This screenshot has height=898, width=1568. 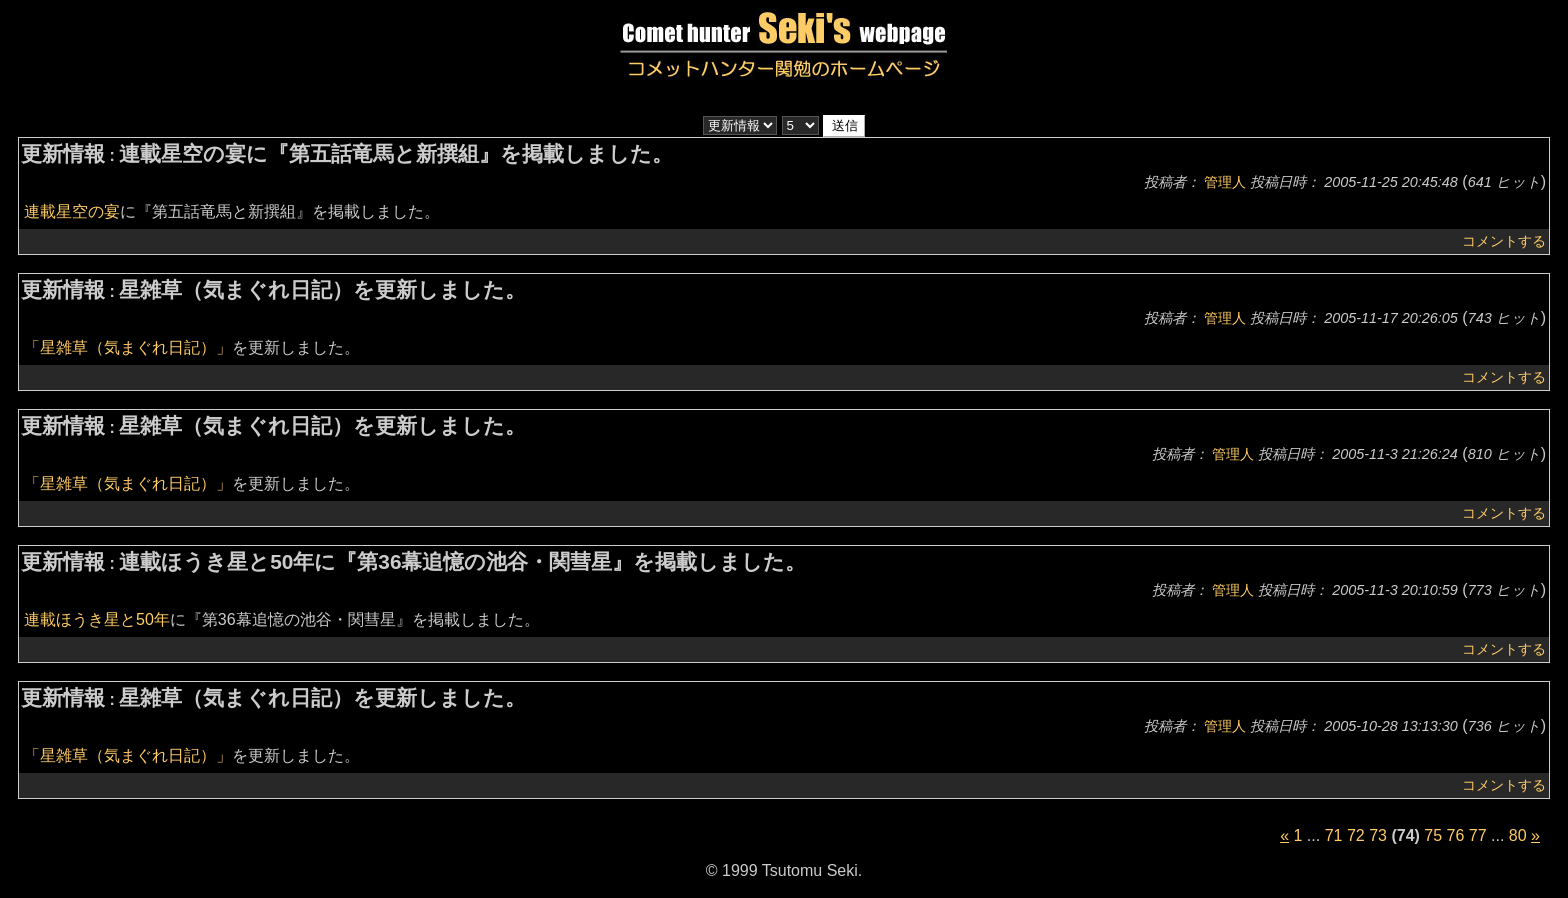 I want to click on 77, so click(x=1478, y=835).